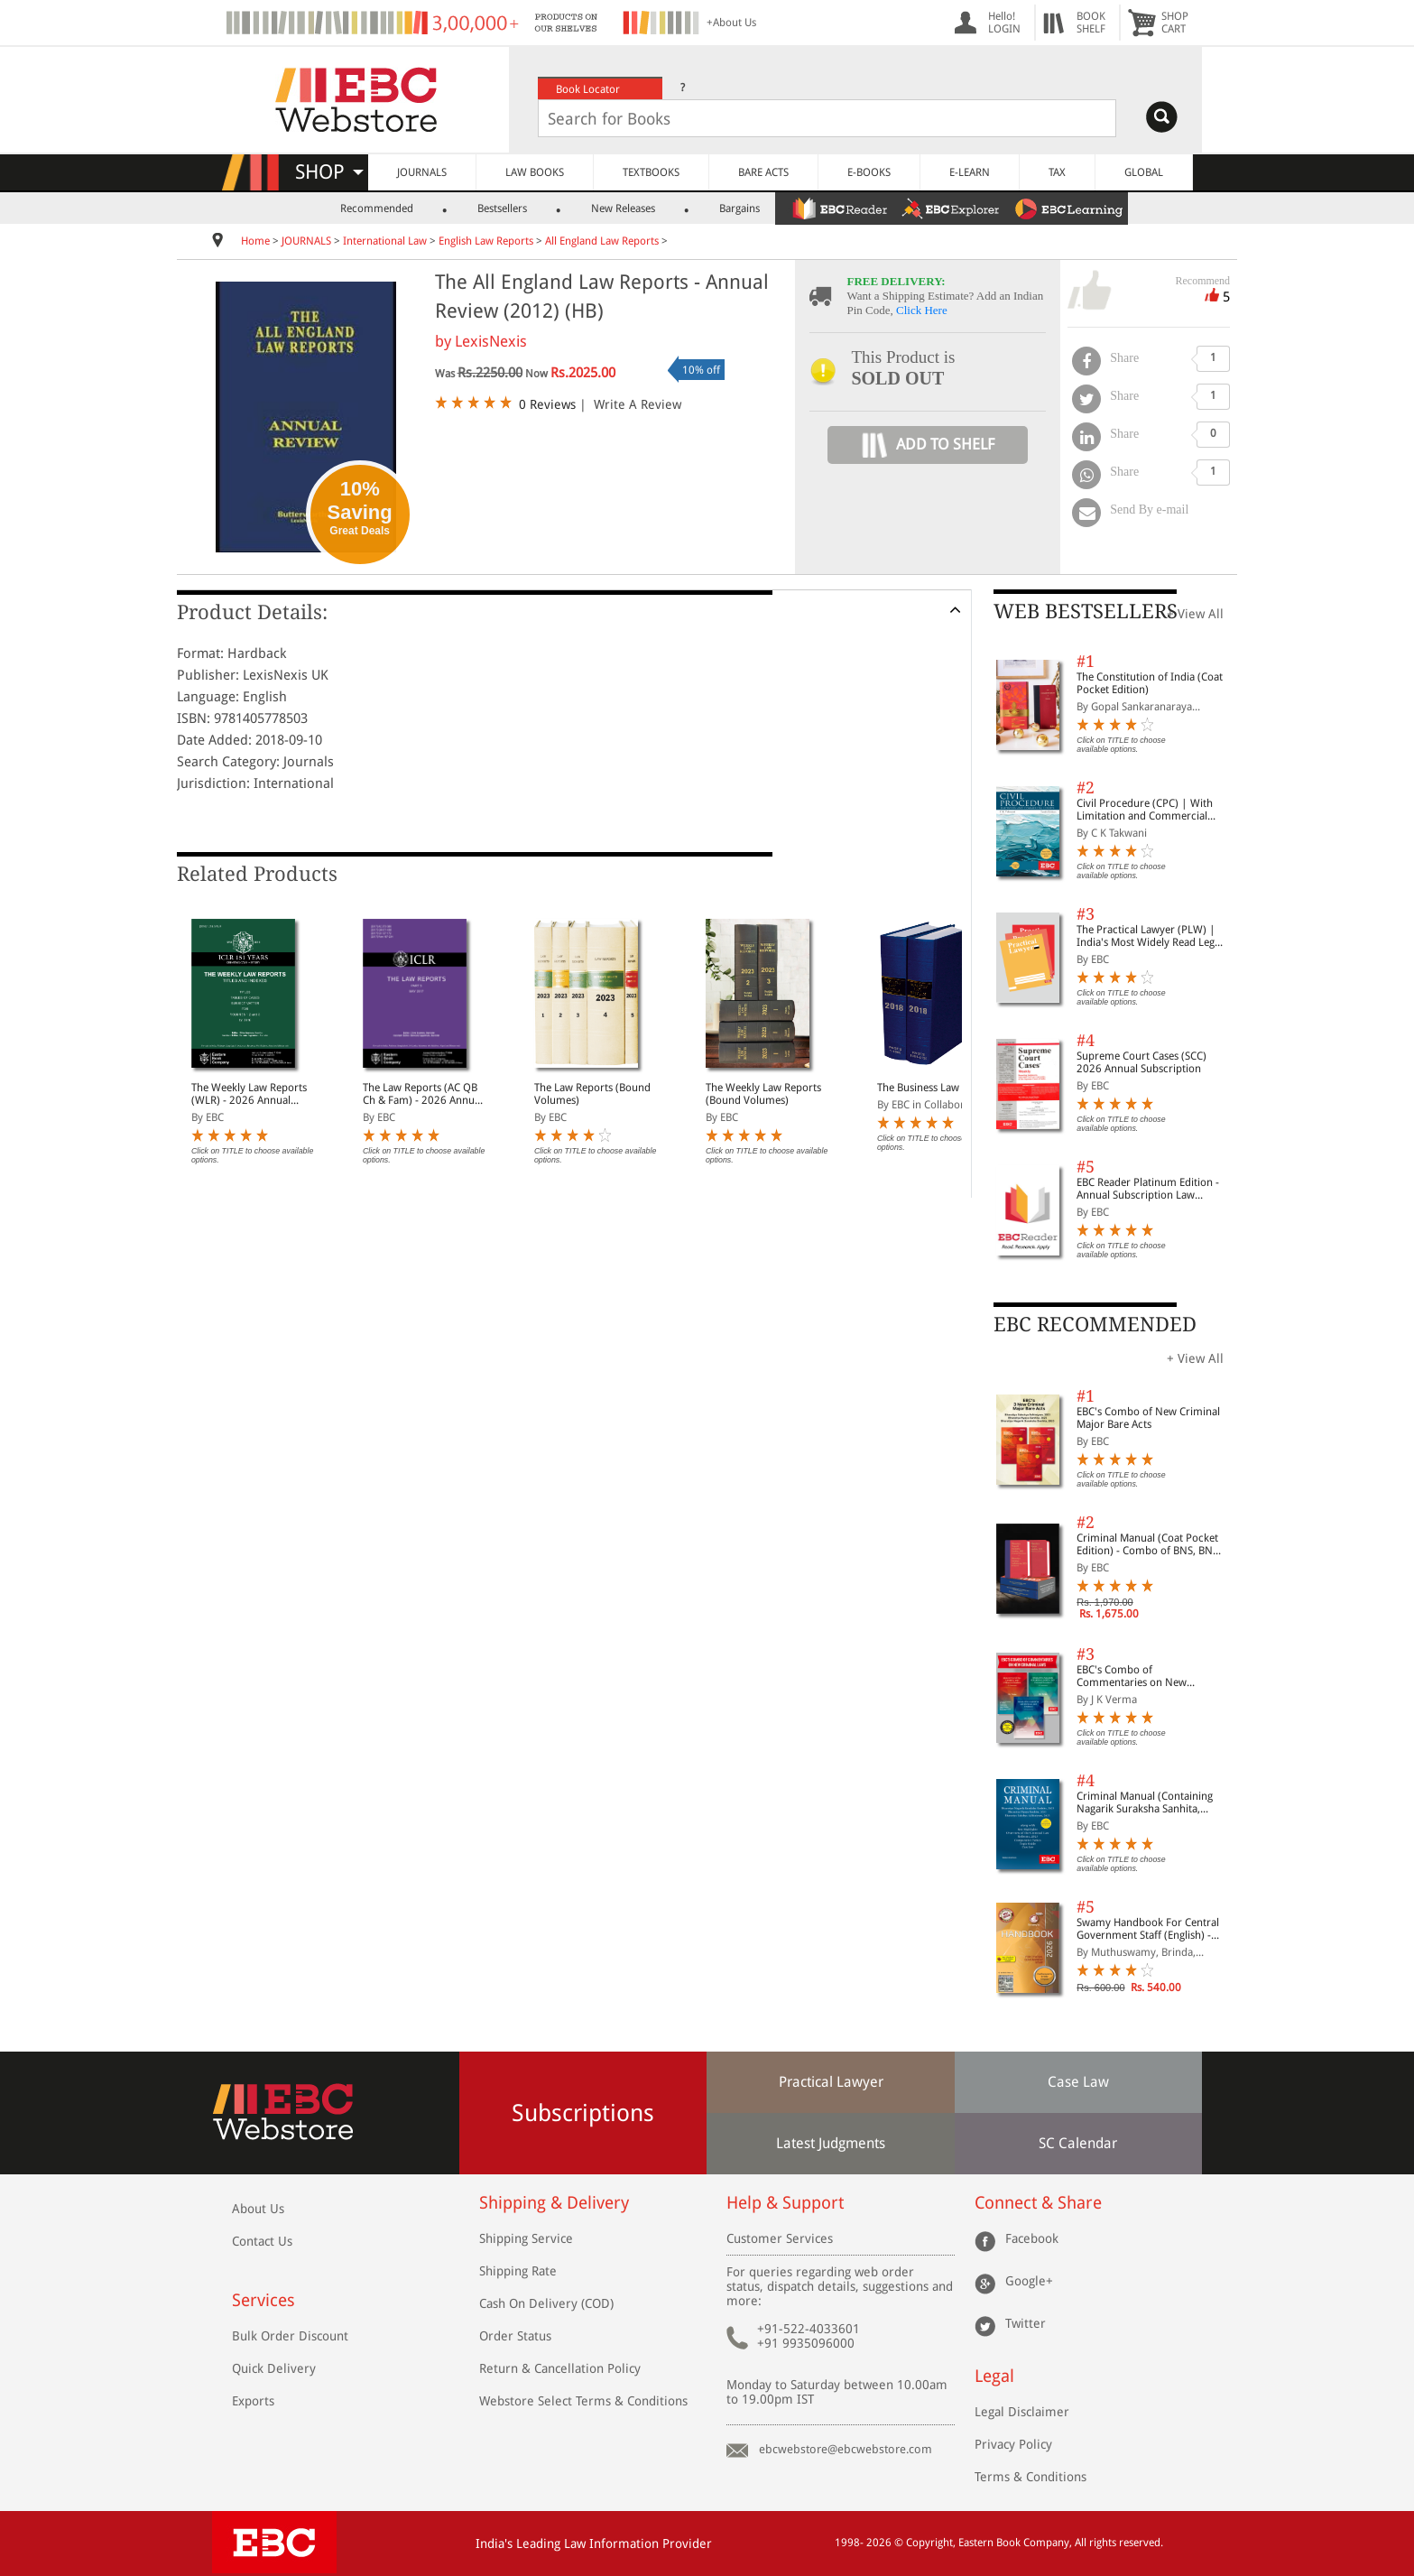 The width and height of the screenshot is (1414, 2576). What do you see at coordinates (921, 310) in the screenshot?
I see `Click Here` at bounding box center [921, 310].